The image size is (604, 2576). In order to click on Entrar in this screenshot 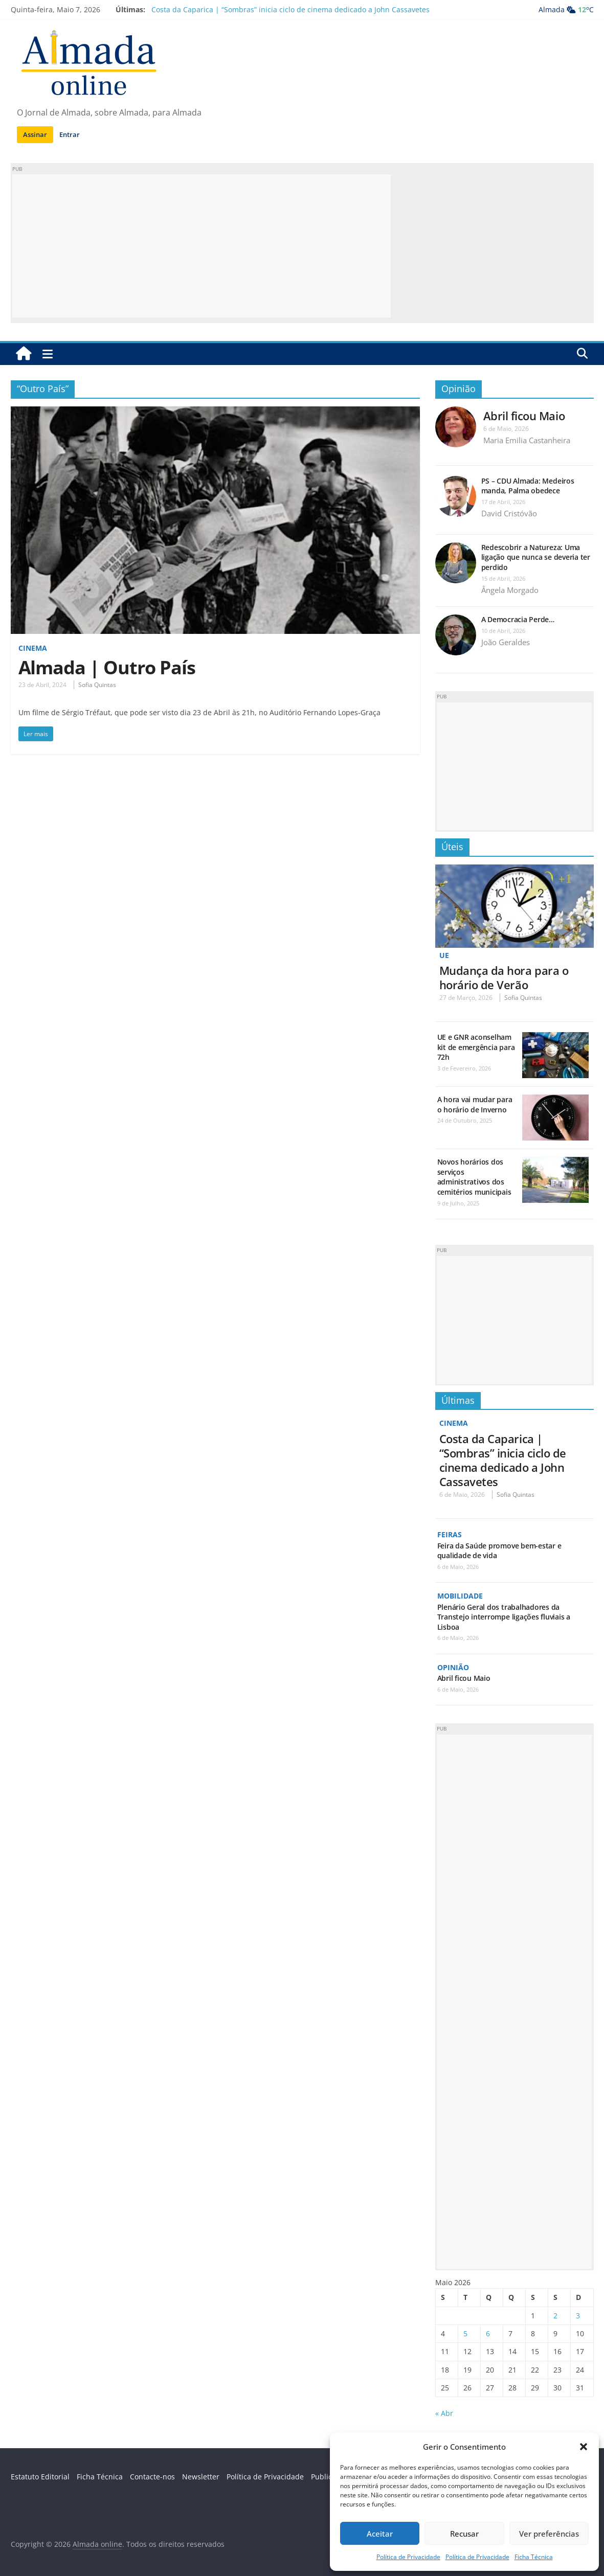, I will do `click(69, 134)`.